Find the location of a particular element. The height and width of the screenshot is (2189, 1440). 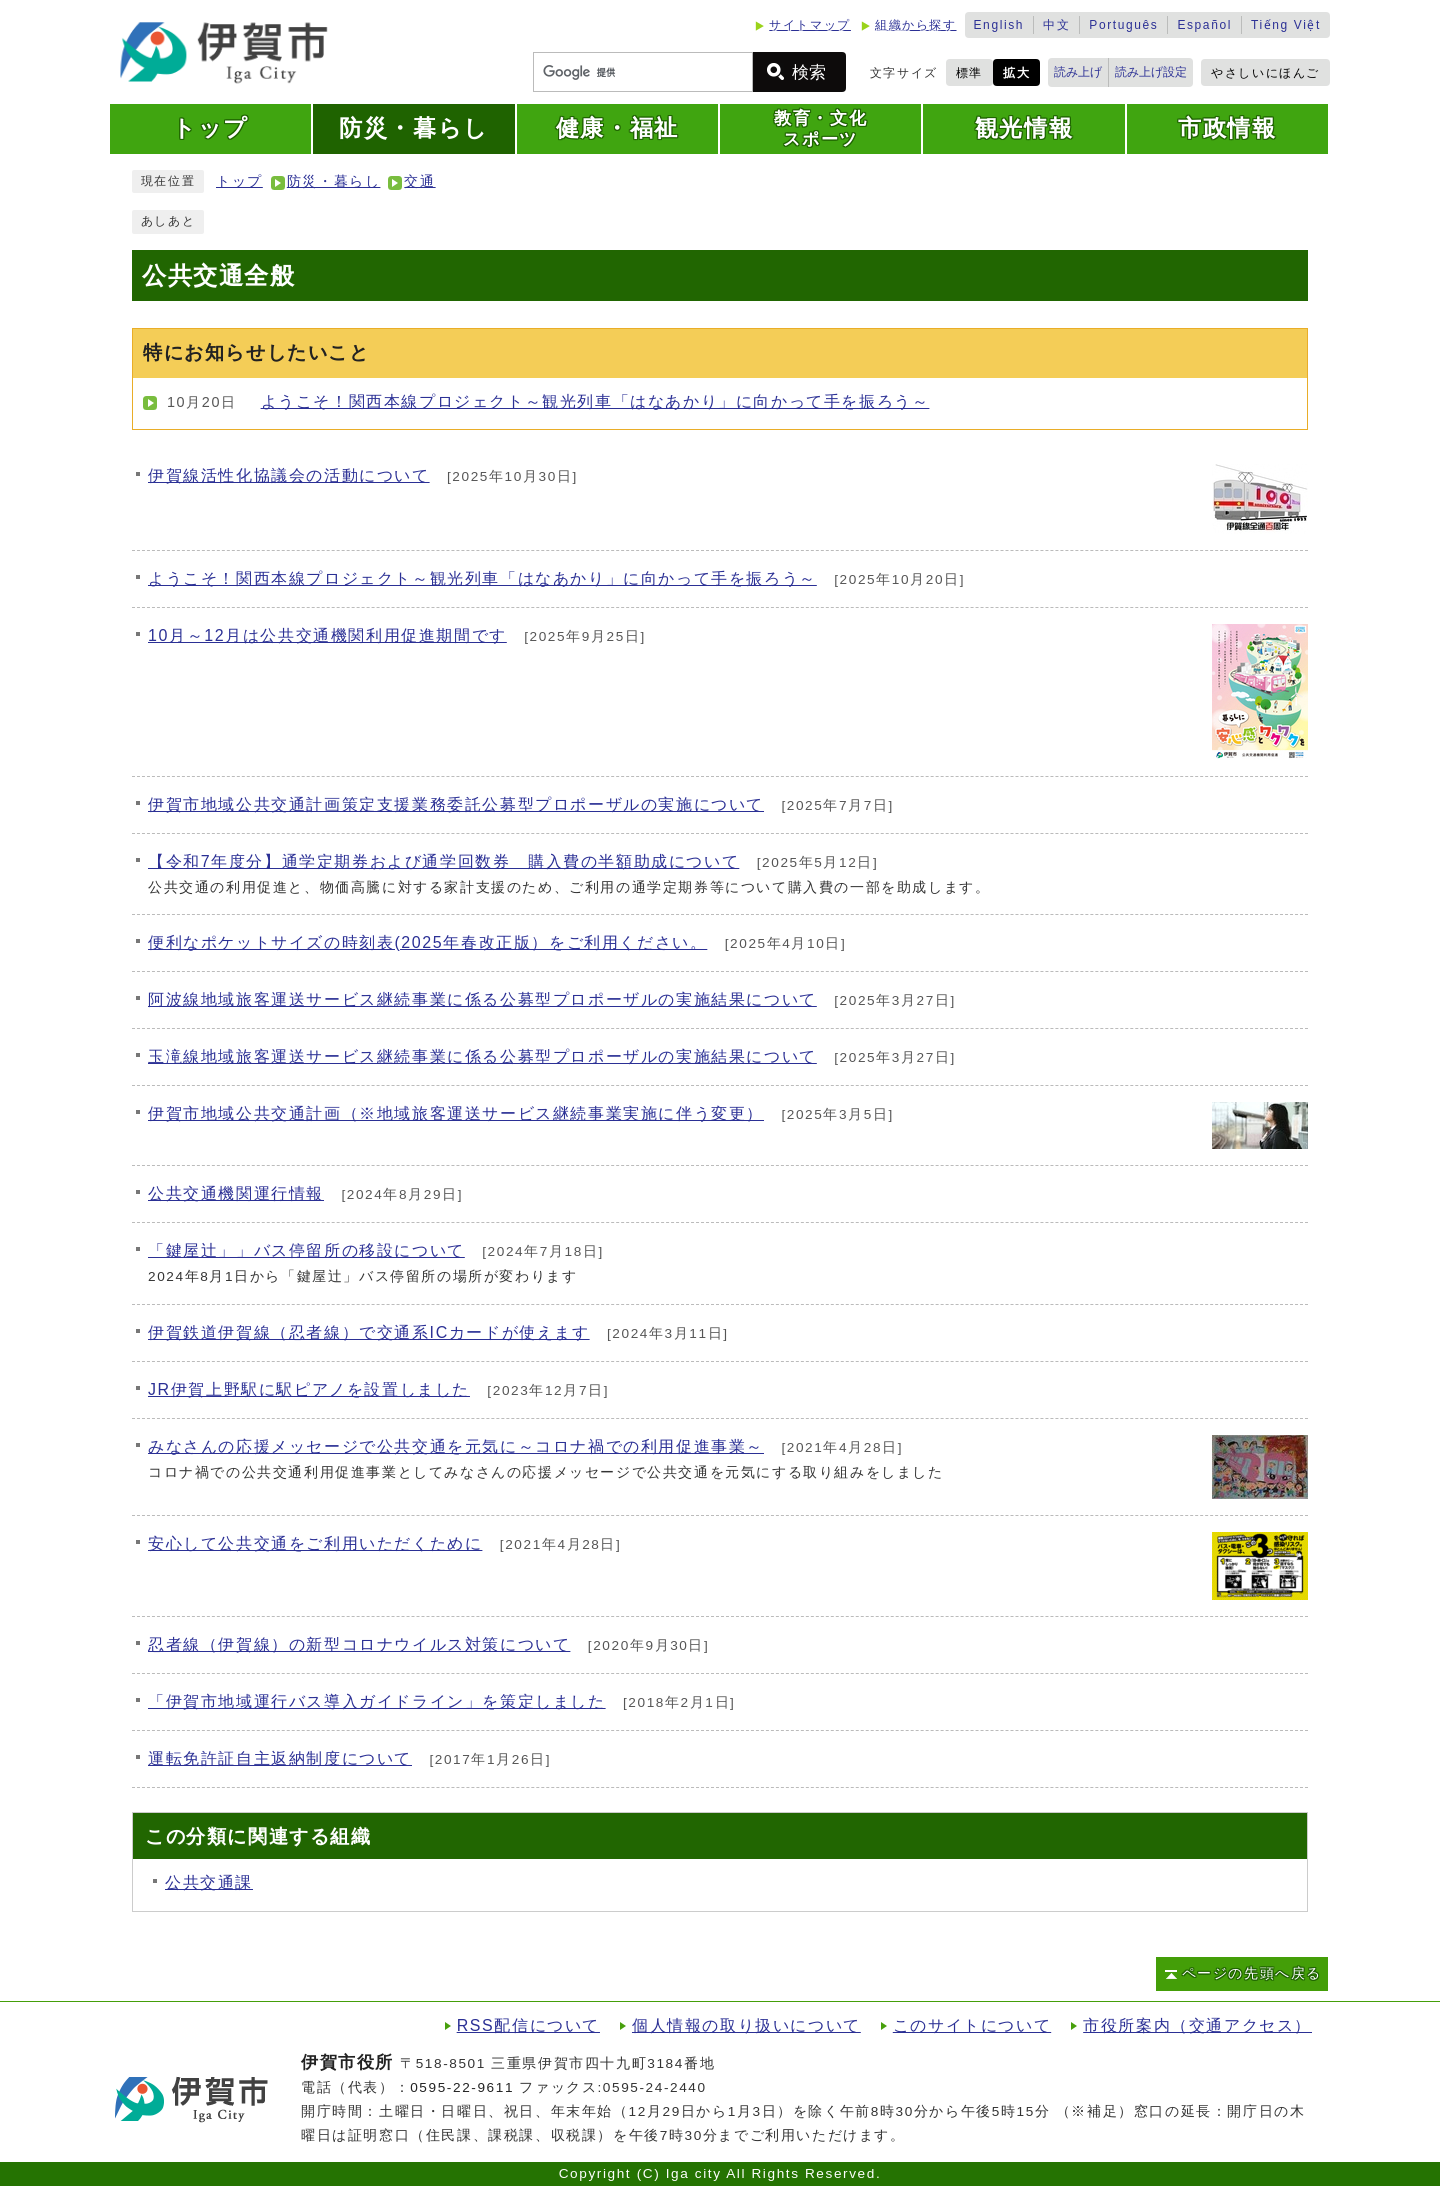

ページの先頭へ戻る is located at coordinates (1252, 1973).